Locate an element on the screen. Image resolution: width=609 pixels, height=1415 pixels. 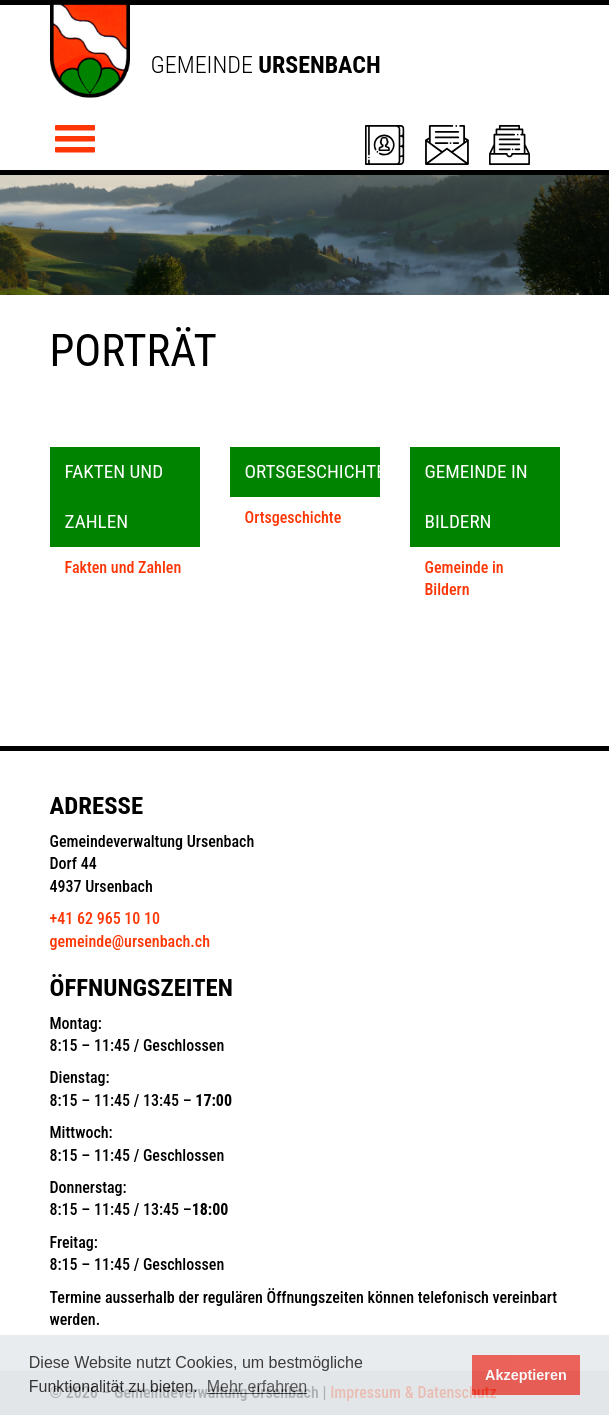
Fakten und Zahlen is located at coordinates (123, 567).